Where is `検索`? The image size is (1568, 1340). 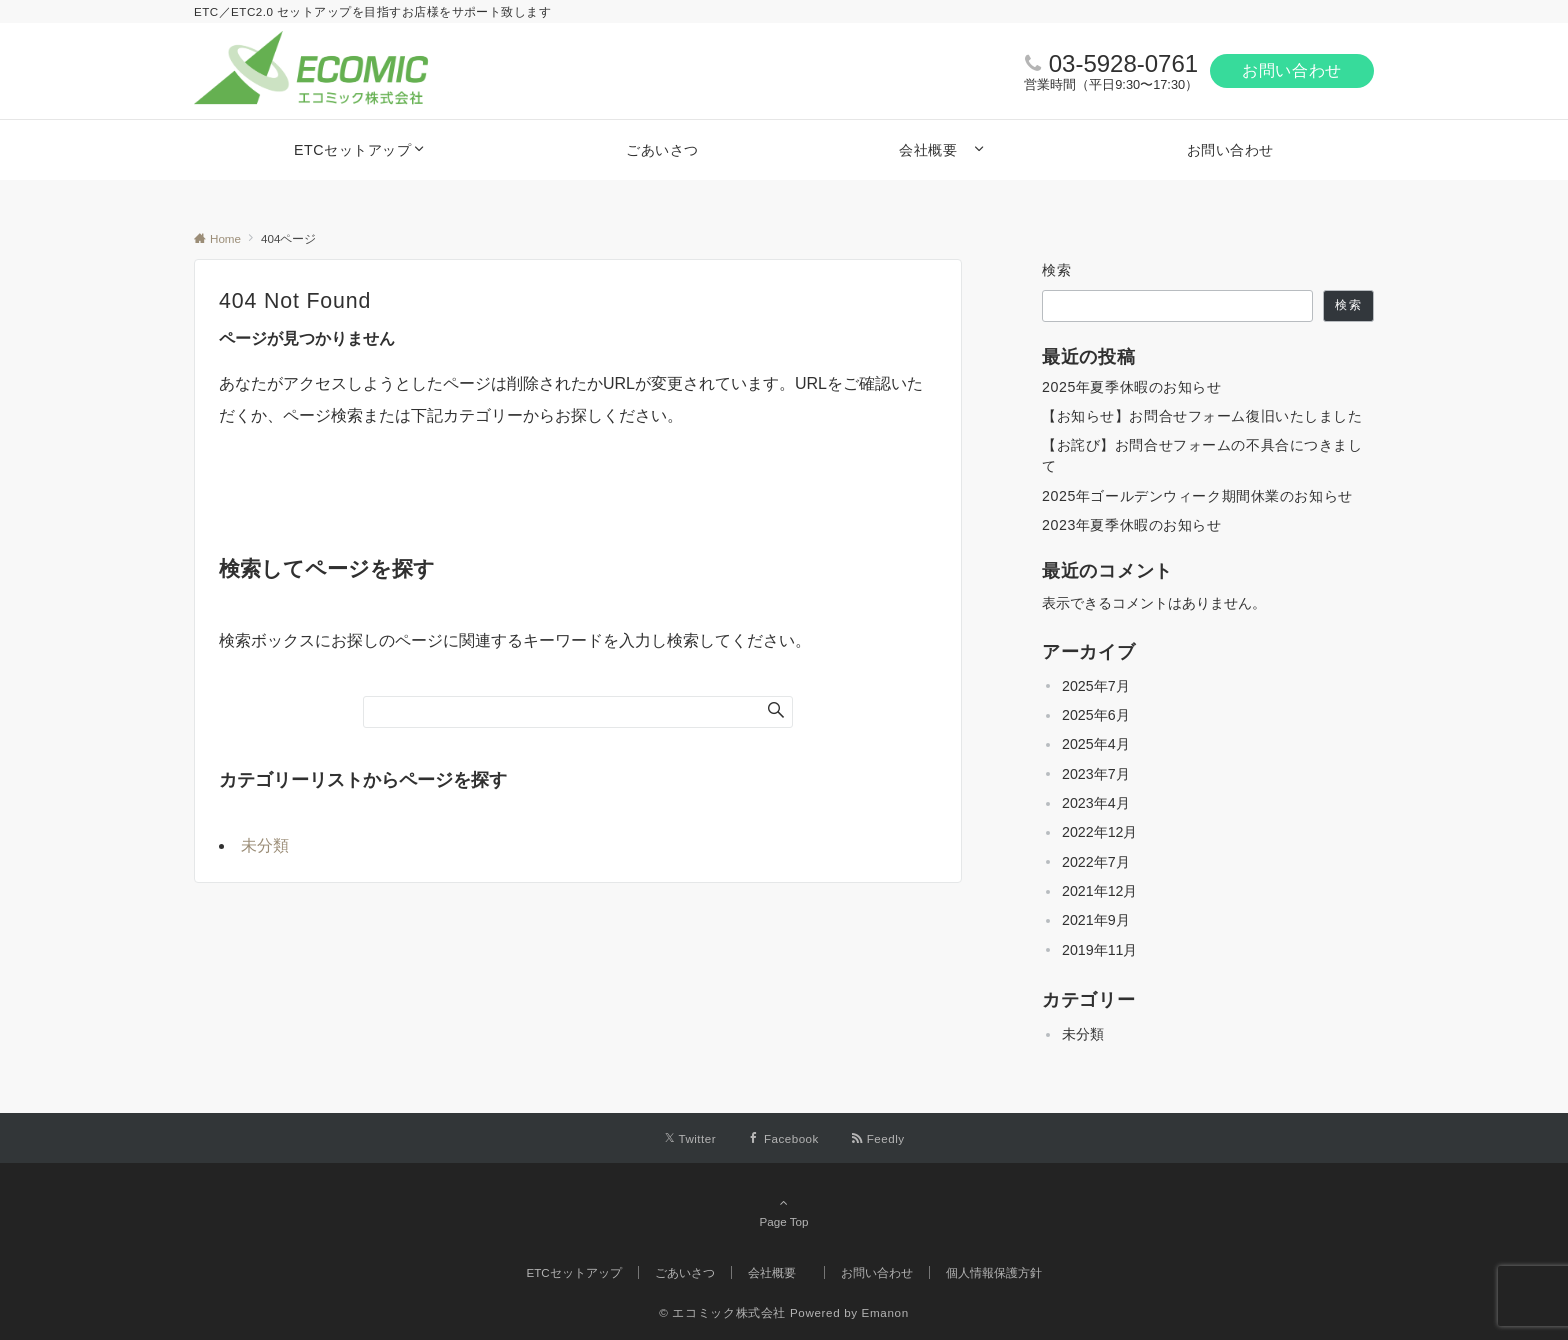
検索 is located at coordinates (1057, 270).